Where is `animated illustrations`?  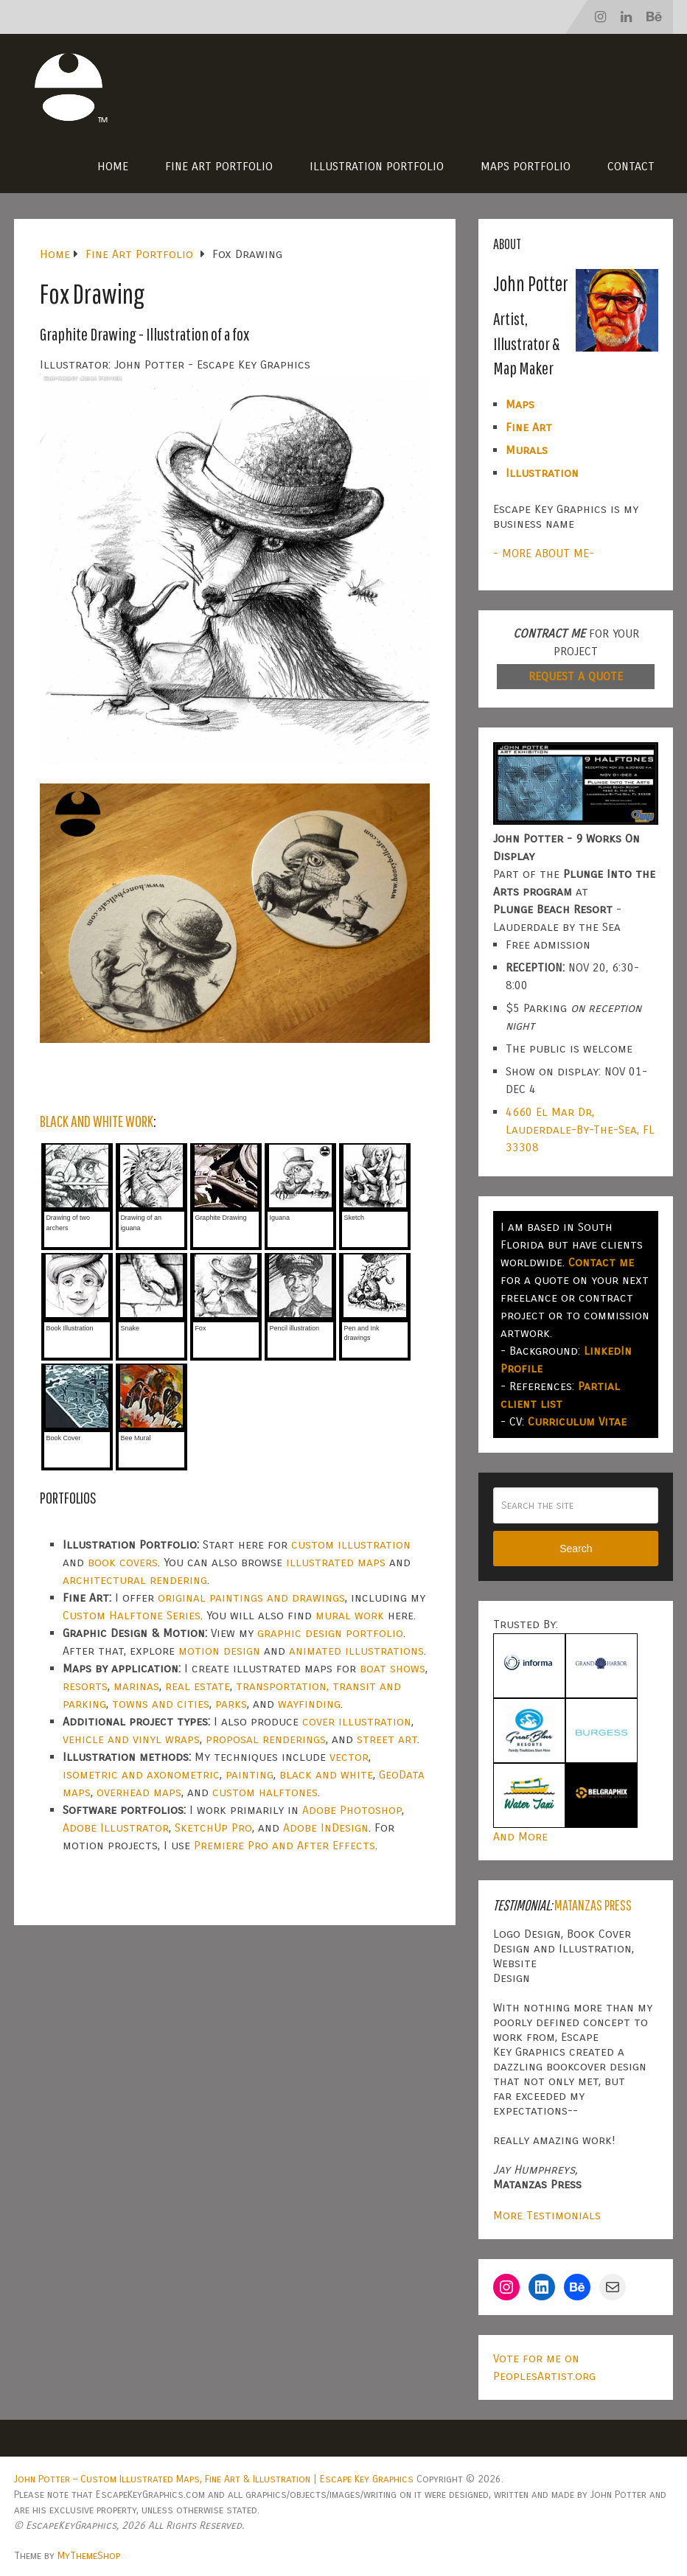
animated illustrations is located at coordinates (356, 1651).